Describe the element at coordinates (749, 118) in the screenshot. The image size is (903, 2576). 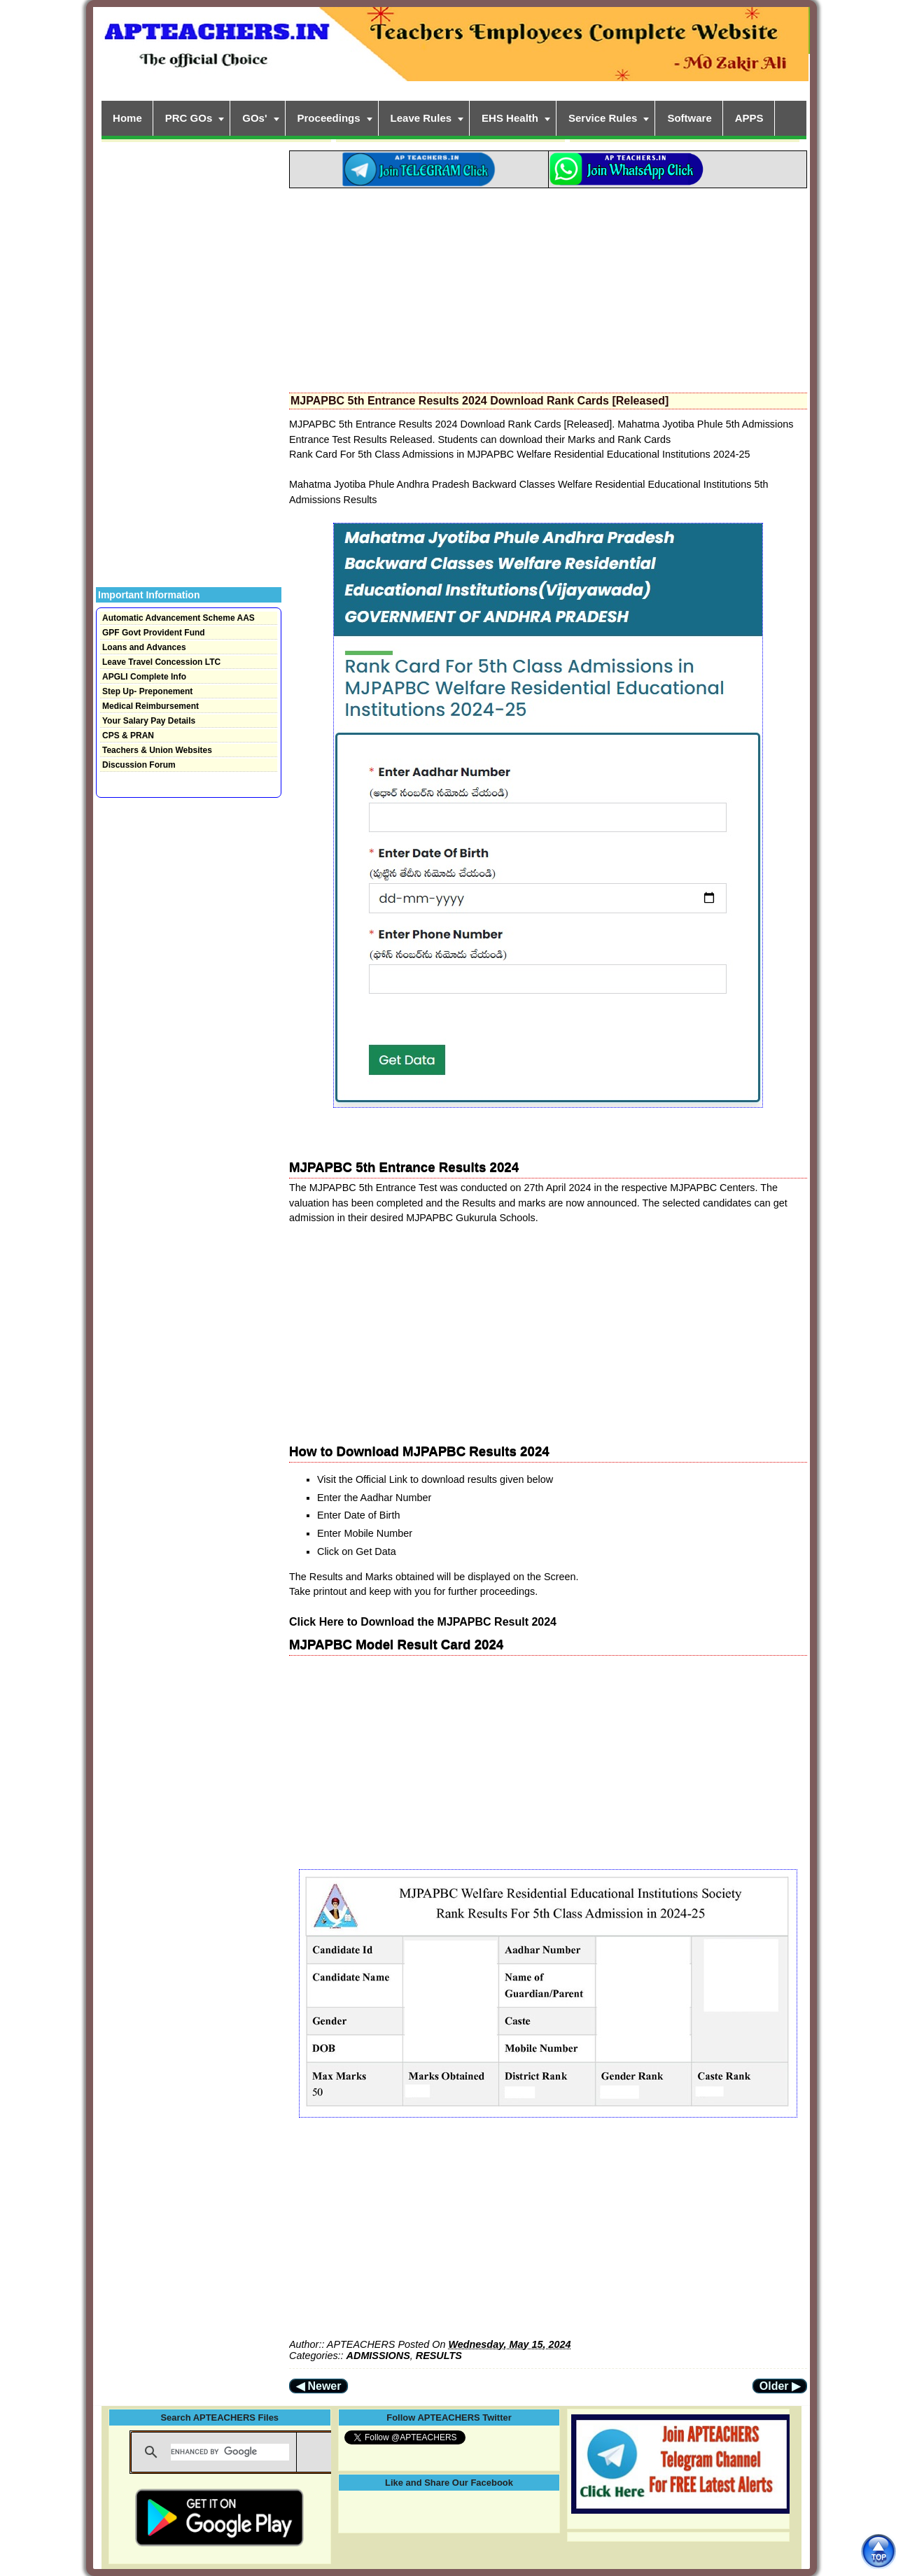
I see `APPS` at that location.